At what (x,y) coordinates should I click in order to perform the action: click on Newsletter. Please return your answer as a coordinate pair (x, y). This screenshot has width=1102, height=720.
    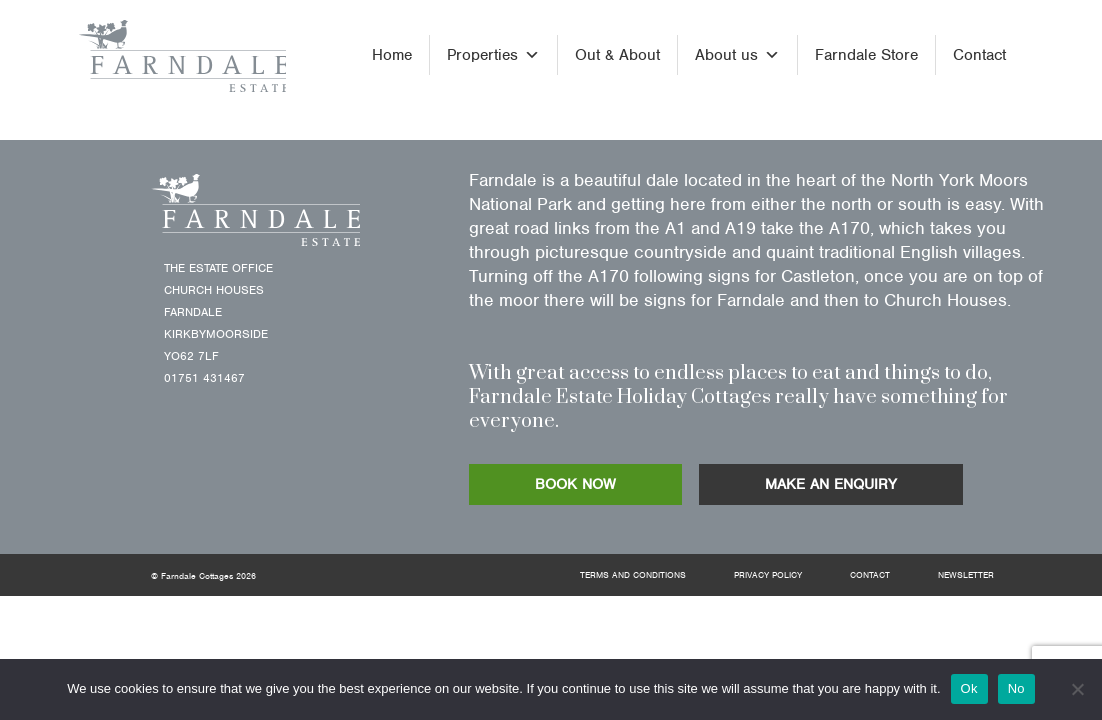
    Looking at the image, I should click on (966, 575).